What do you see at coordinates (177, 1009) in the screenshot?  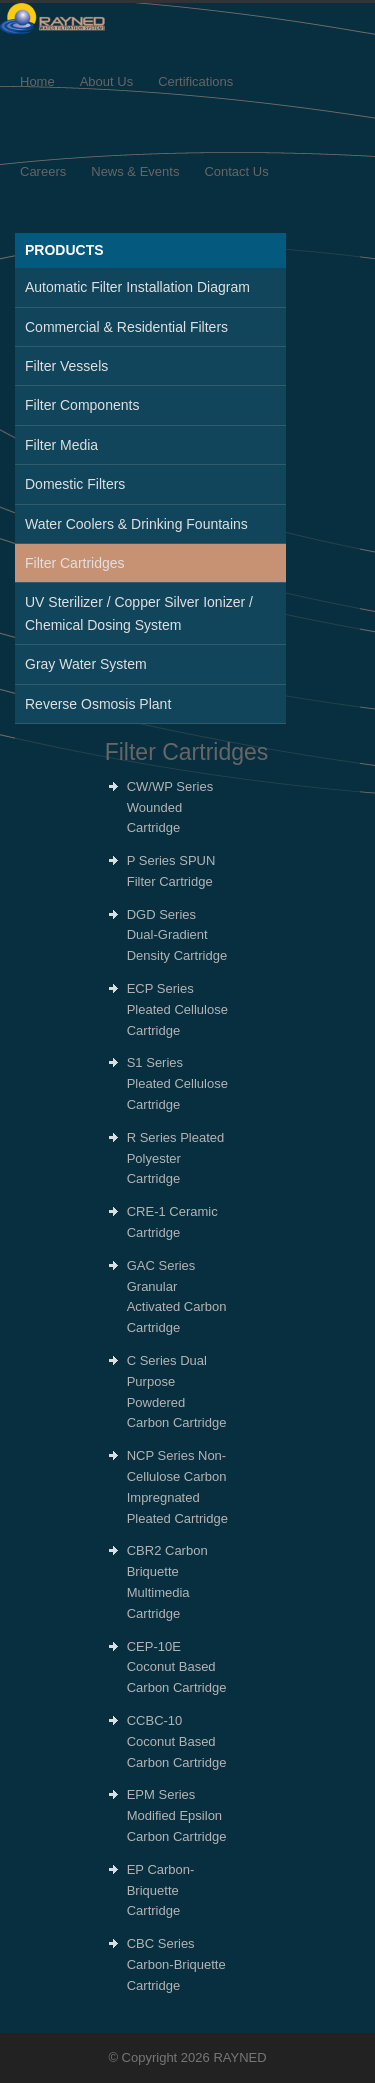 I see `ECP Series Pleated Cellulose Cartridge` at bounding box center [177, 1009].